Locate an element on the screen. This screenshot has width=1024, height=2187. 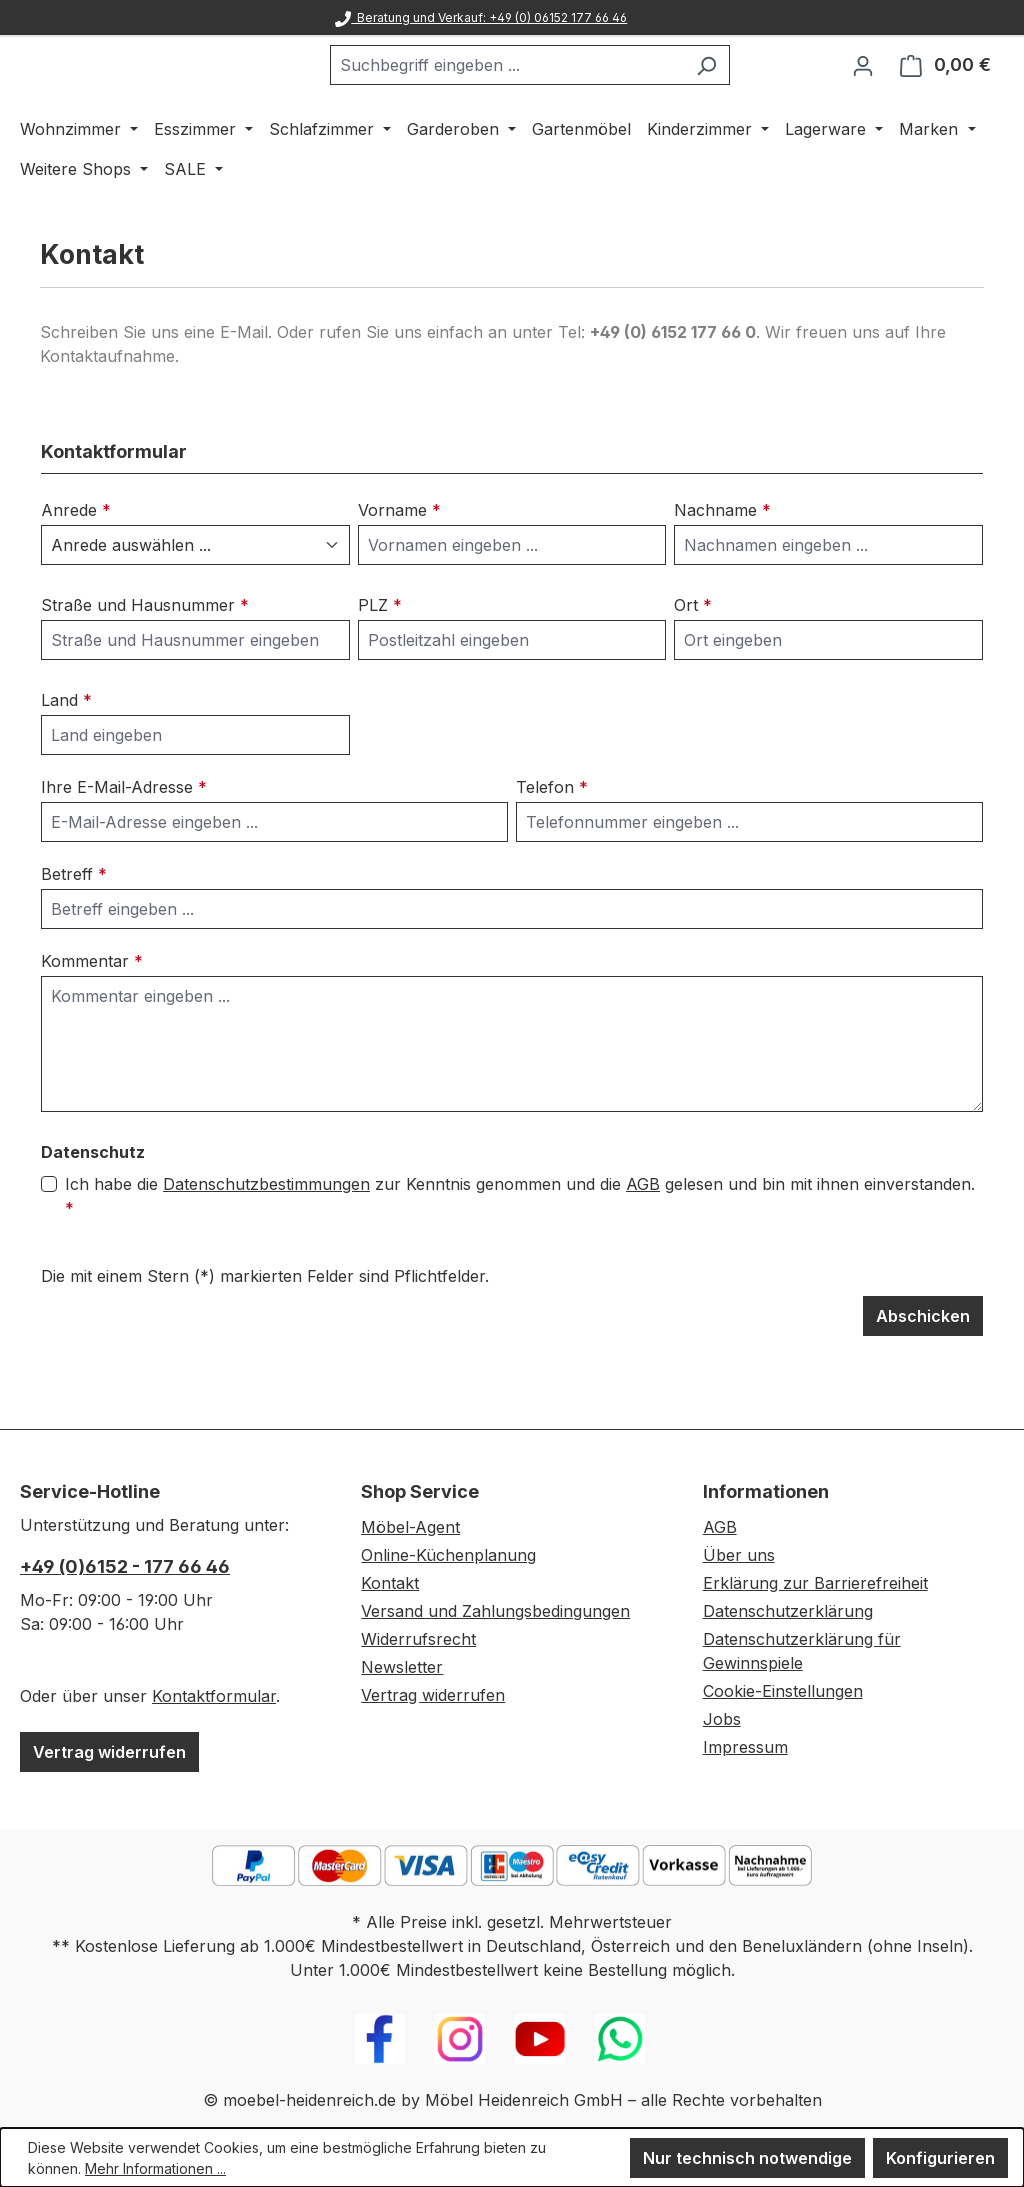
Newsletter is located at coordinates (402, 1667).